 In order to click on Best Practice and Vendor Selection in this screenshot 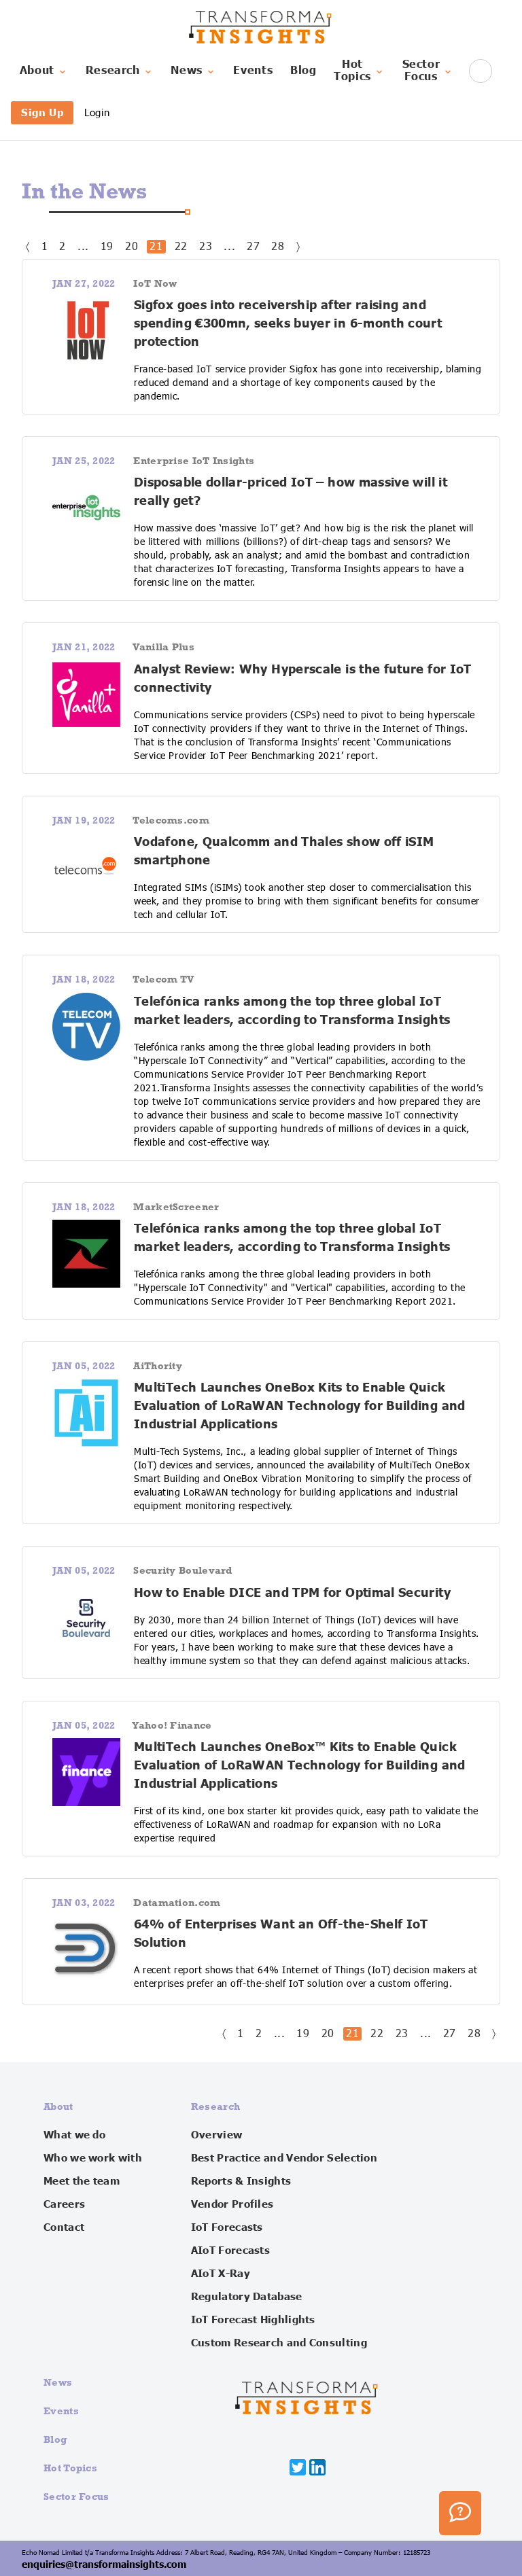, I will do `click(284, 2158)`.